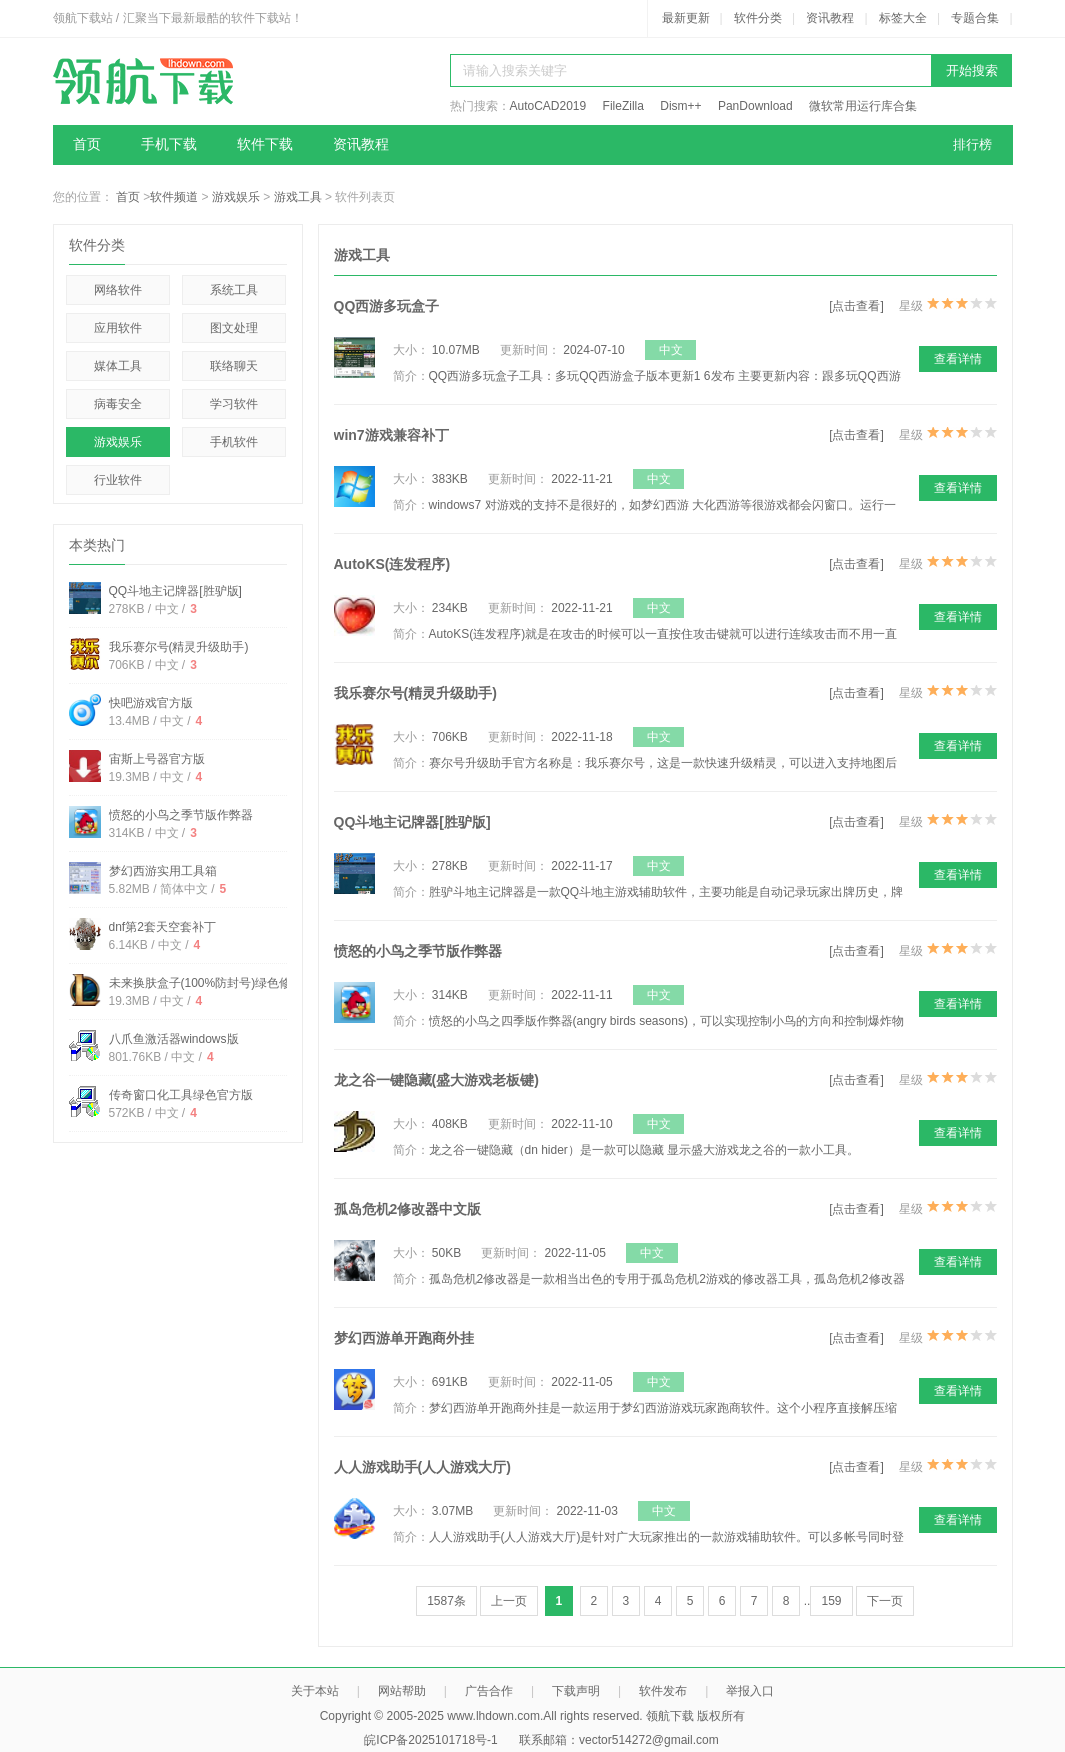 This screenshot has height=1752, width=1065. What do you see at coordinates (755, 106) in the screenshot?
I see `PanDownload` at bounding box center [755, 106].